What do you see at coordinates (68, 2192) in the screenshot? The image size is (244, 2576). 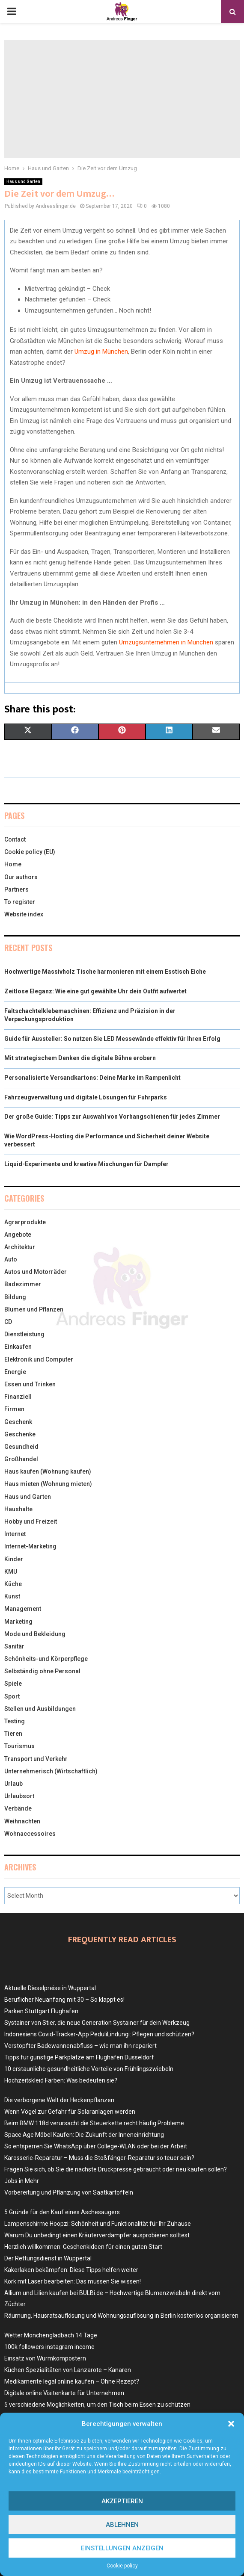 I see `Vorbereitung und Pflanzung von Saatkartoffeln` at bounding box center [68, 2192].